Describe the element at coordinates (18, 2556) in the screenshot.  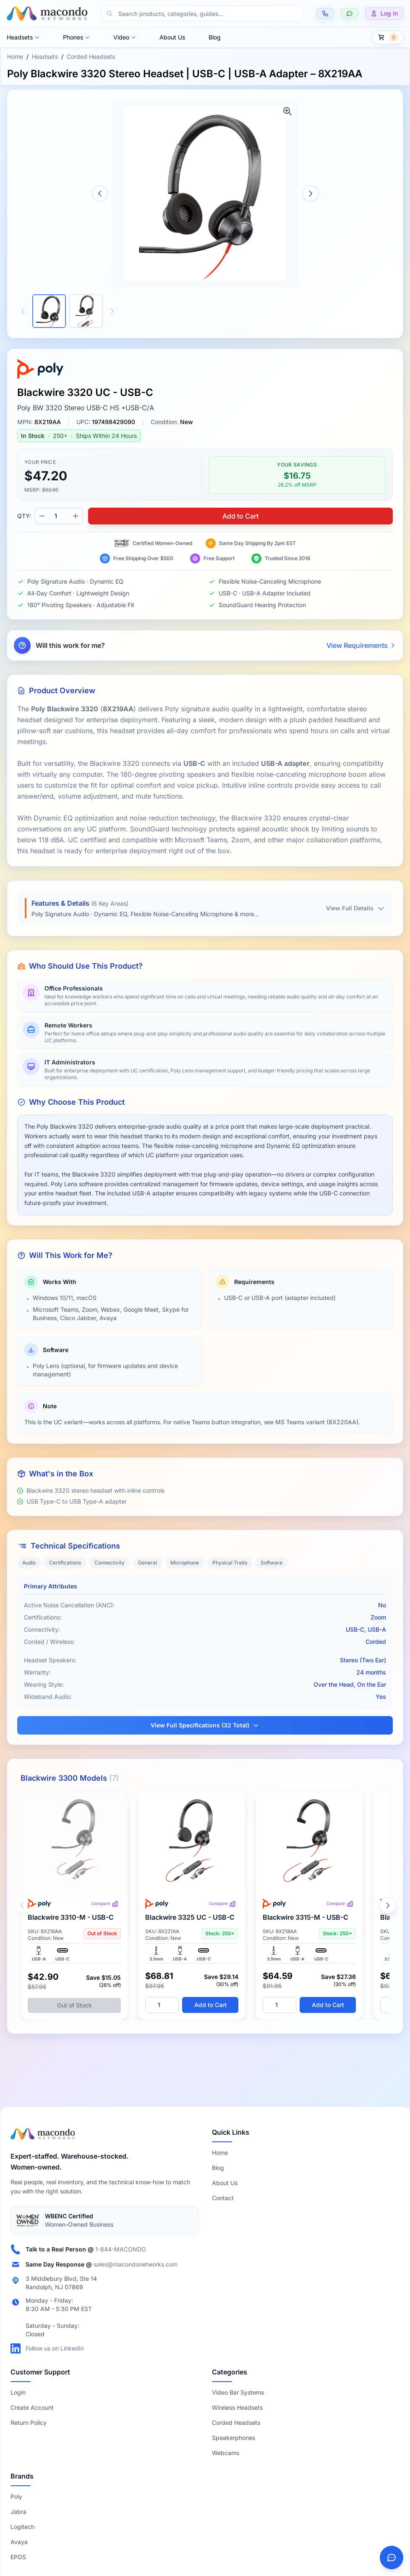
I see `EPOS` at that location.